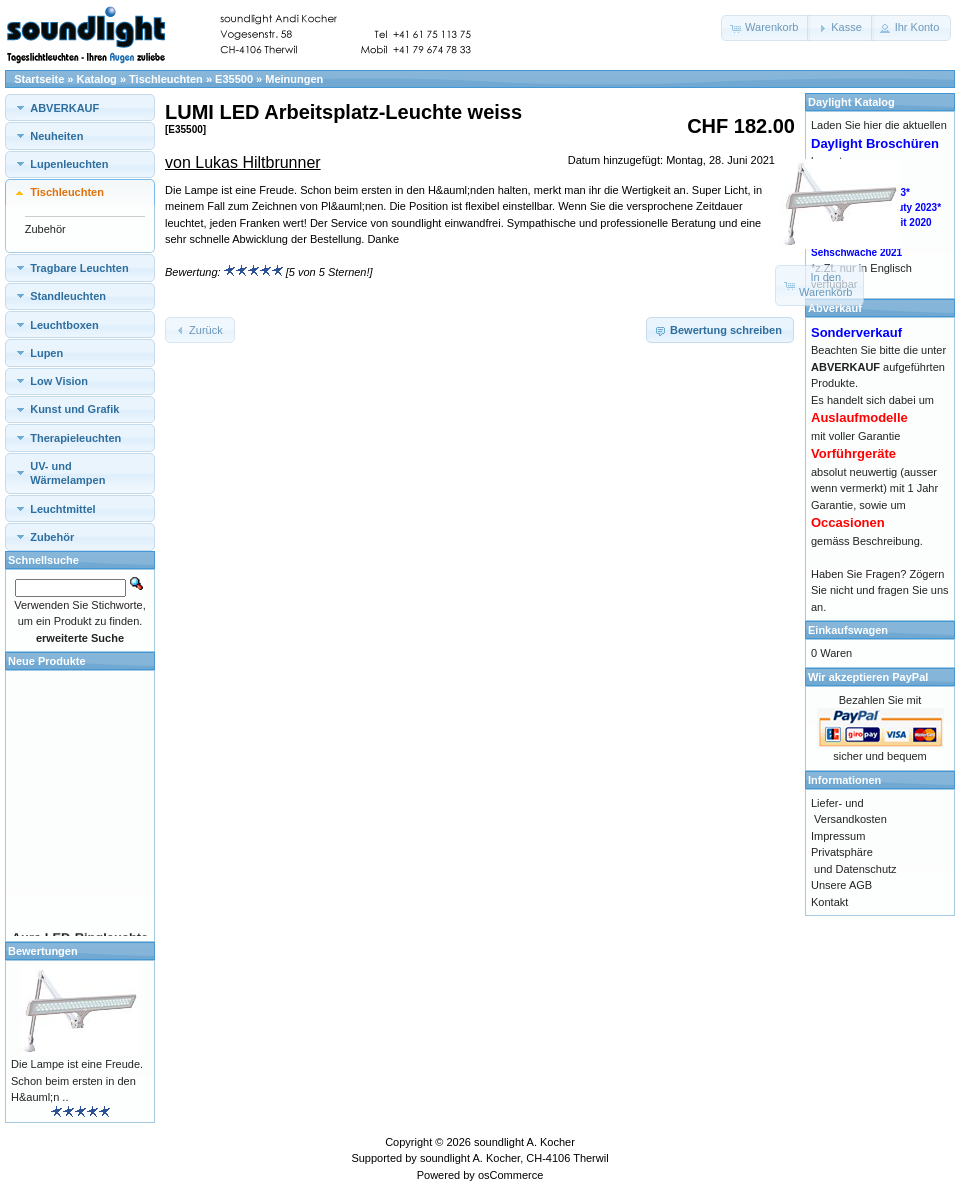 This screenshot has width=960, height=1194. Describe the element at coordinates (838, 836) in the screenshot. I see `Impressum` at that location.